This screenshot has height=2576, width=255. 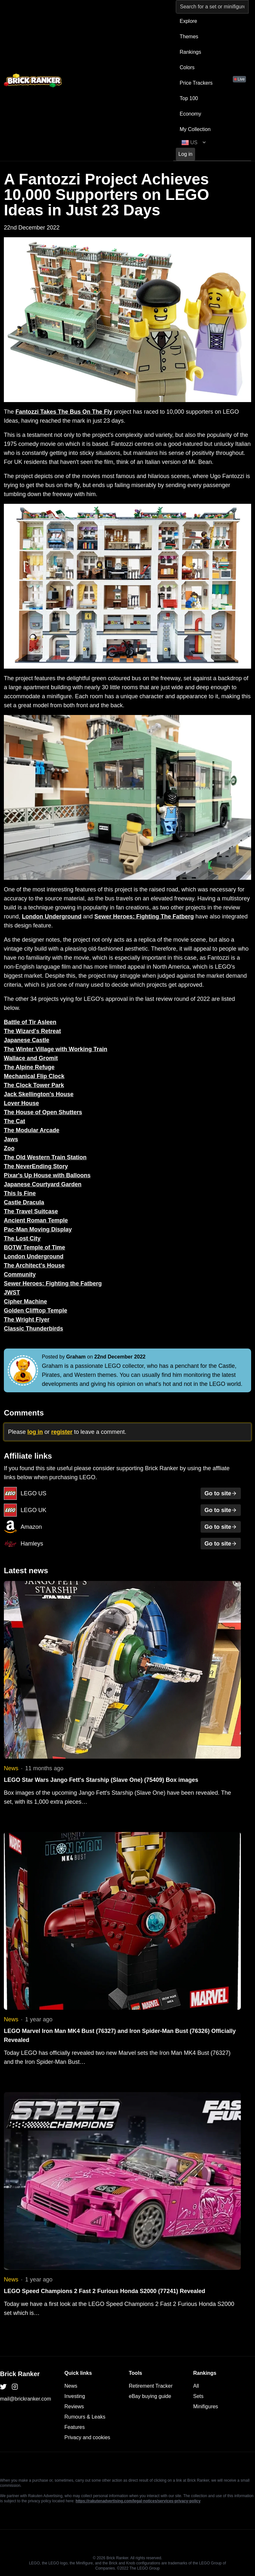 What do you see at coordinates (74, 2406) in the screenshot?
I see `Reviews` at bounding box center [74, 2406].